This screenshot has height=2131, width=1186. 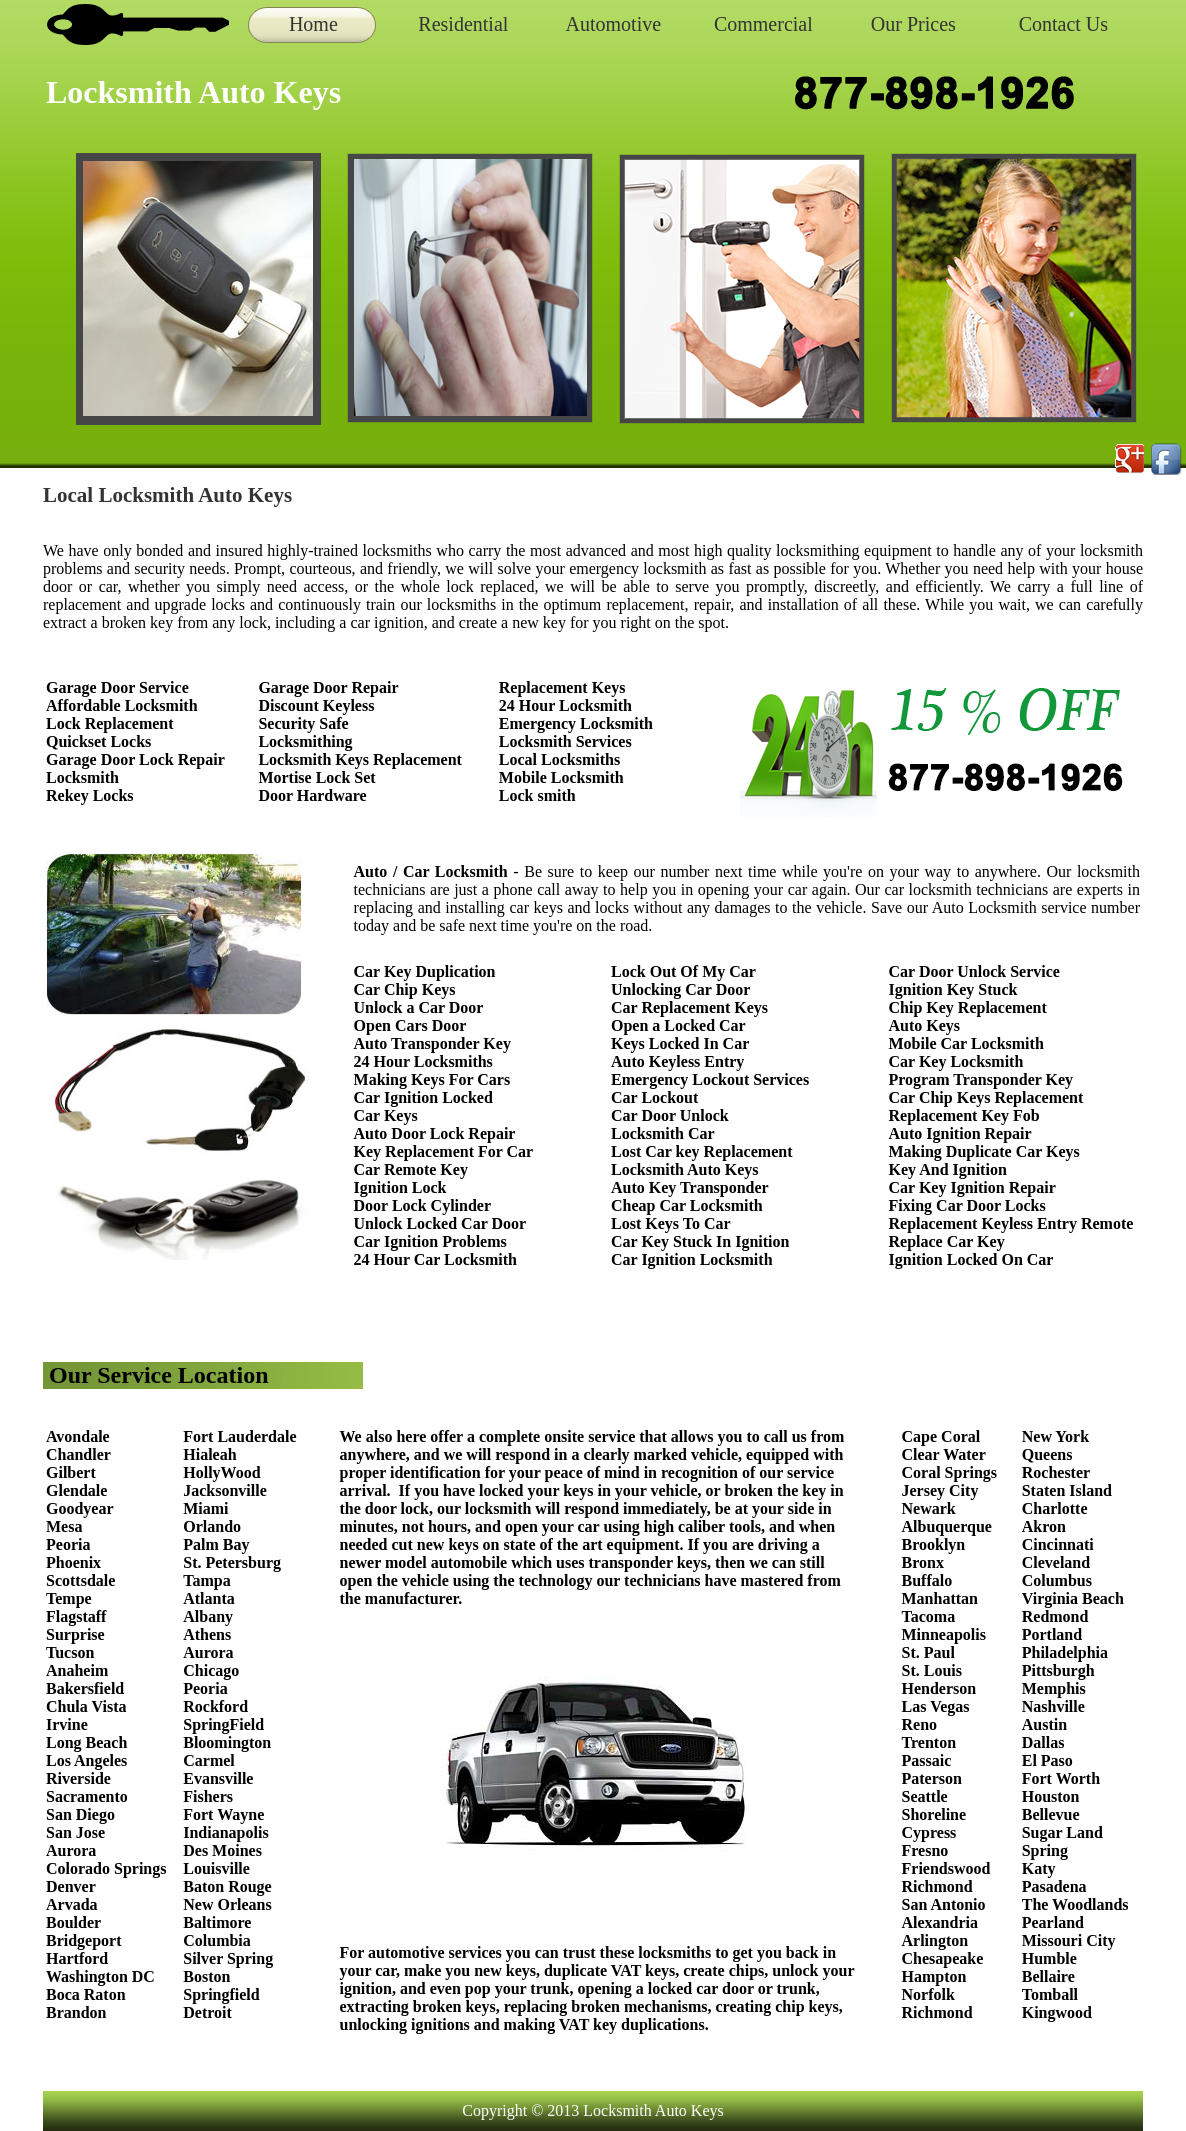 I want to click on Anaheim, so click(x=77, y=1670).